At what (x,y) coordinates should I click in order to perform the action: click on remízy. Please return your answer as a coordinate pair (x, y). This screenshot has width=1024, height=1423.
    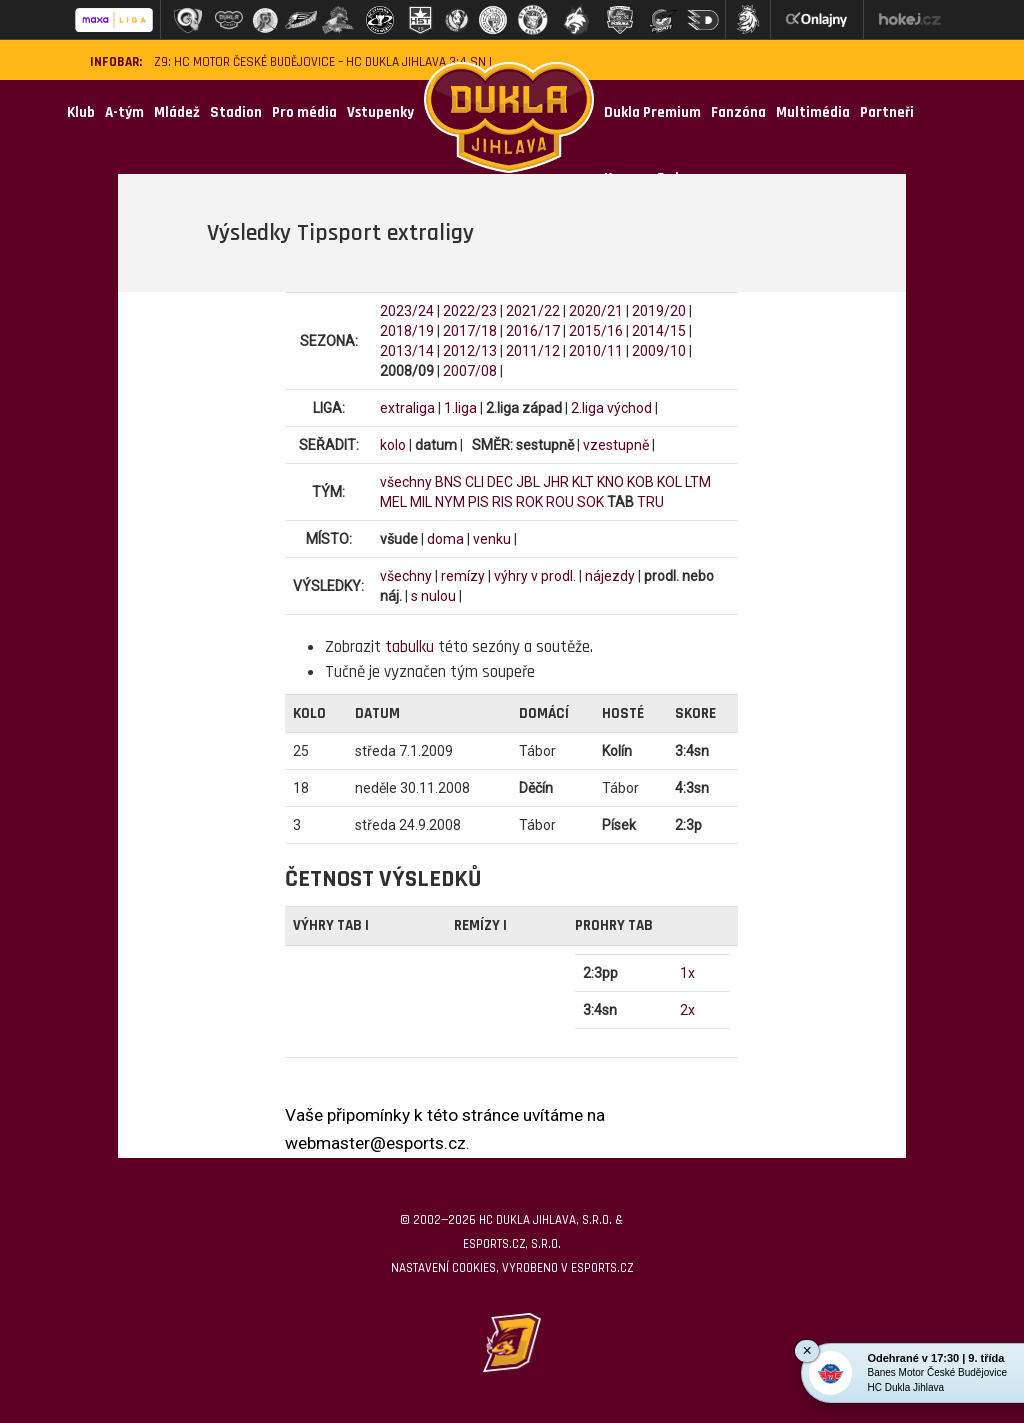
    Looking at the image, I should click on (463, 576).